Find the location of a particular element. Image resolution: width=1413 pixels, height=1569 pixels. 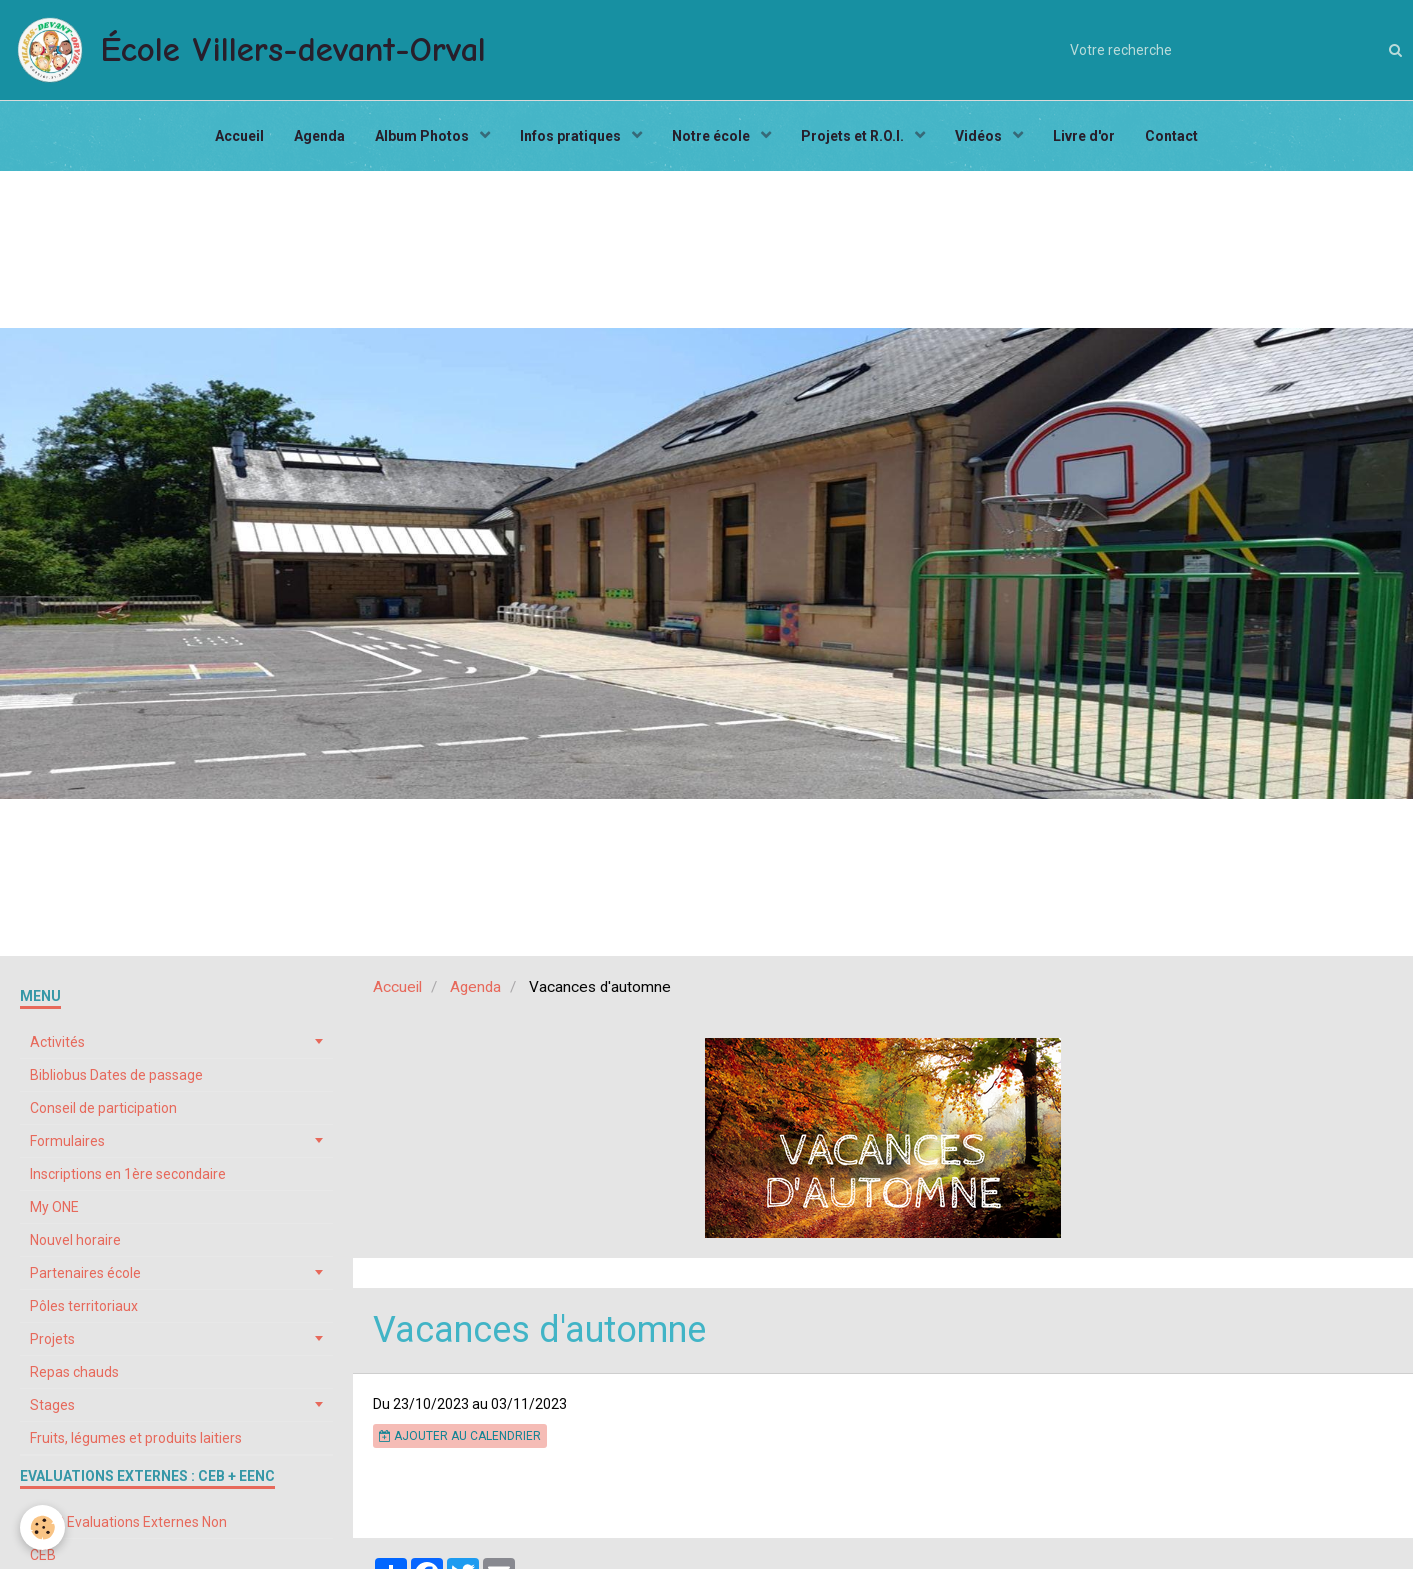

Projets et R.O.I. is located at coordinates (854, 136).